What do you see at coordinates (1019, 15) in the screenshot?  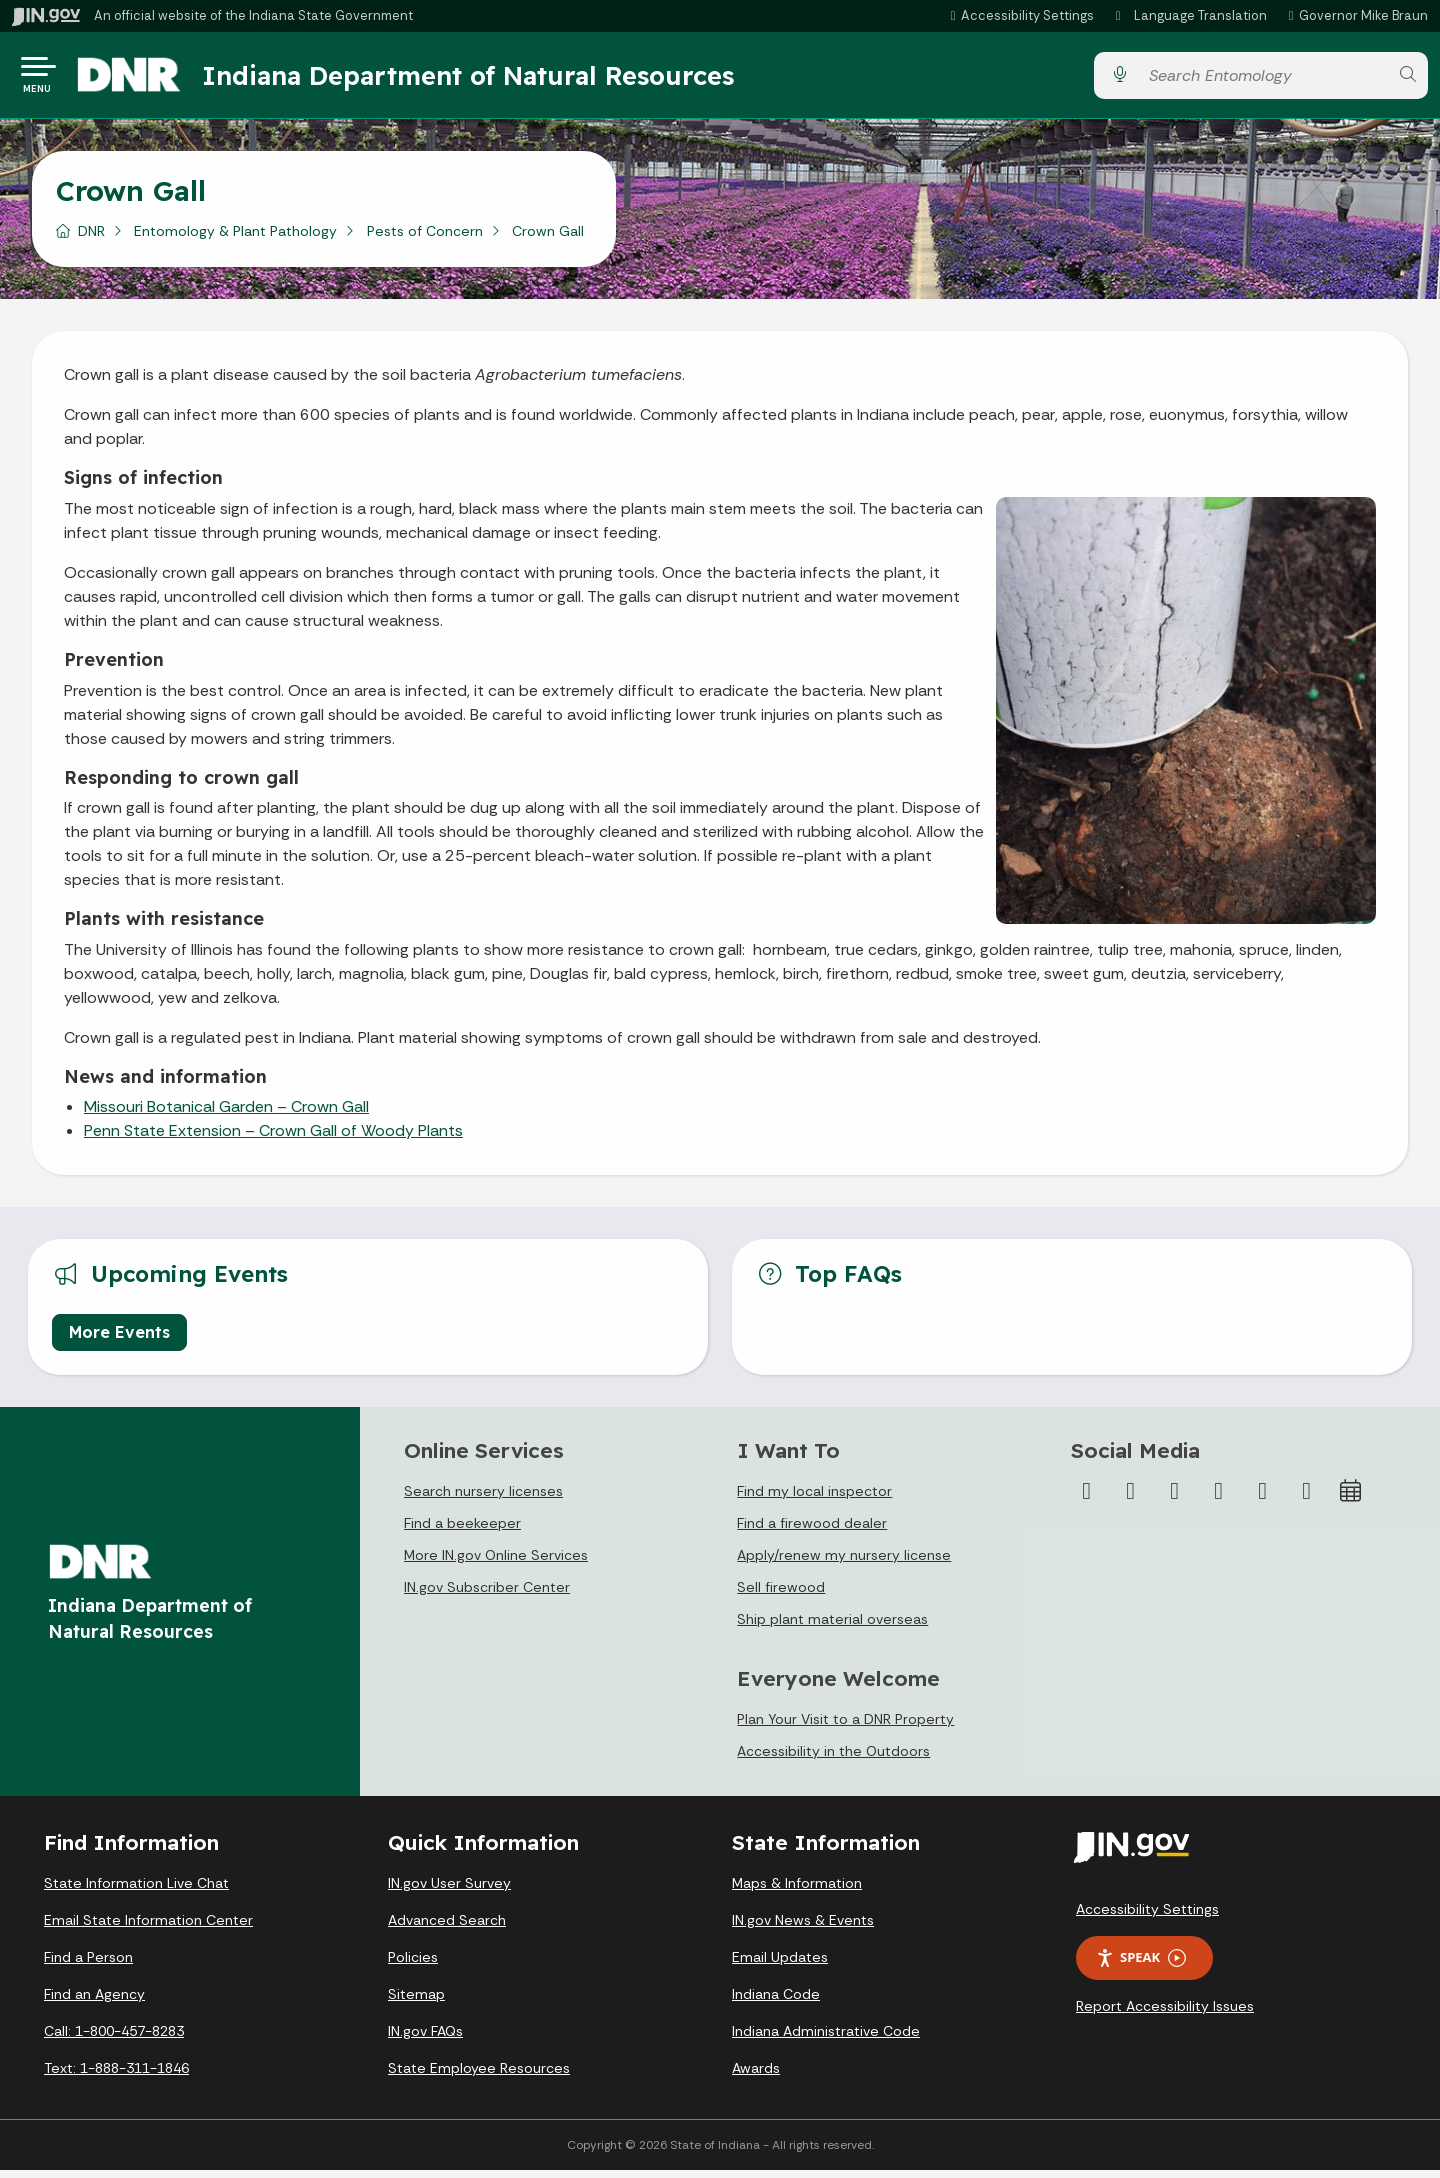 I see `[button]` at bounding box center [1019, 15].